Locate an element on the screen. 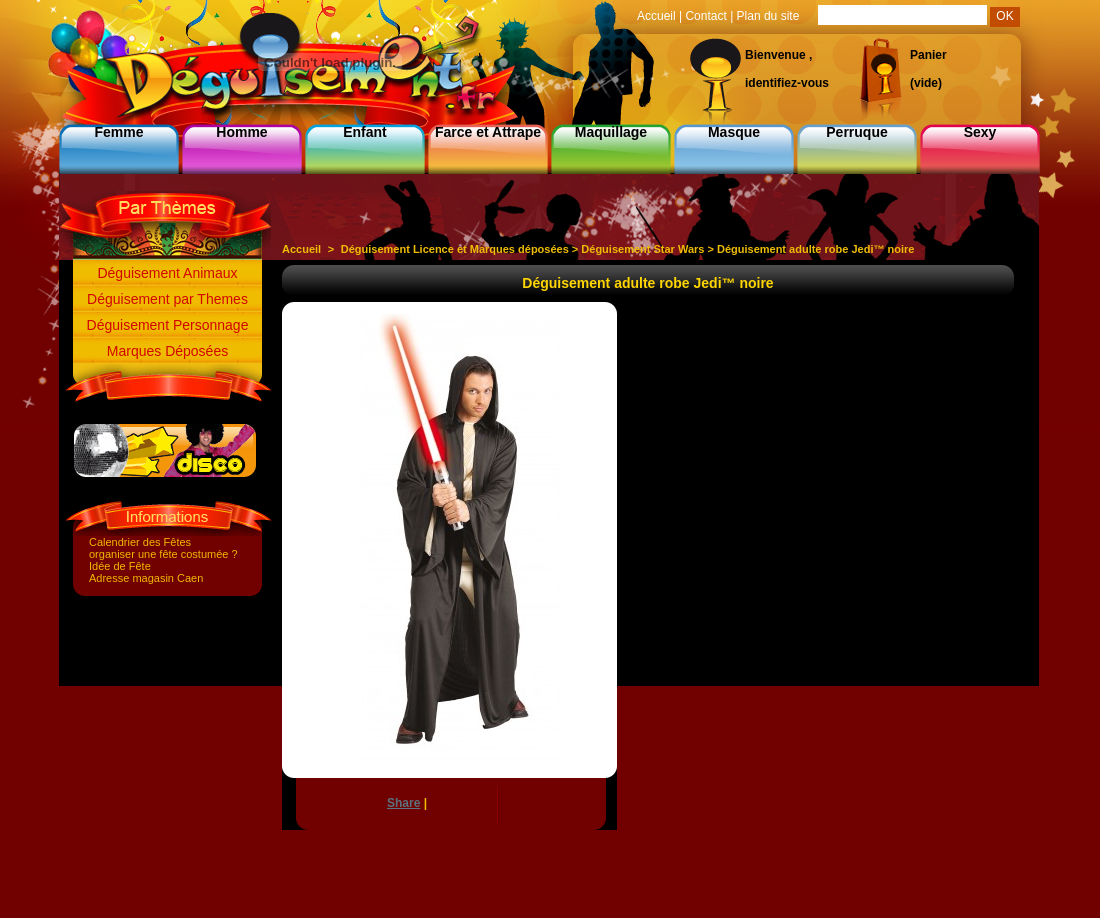  Contact is located at coordinates (705, 16).